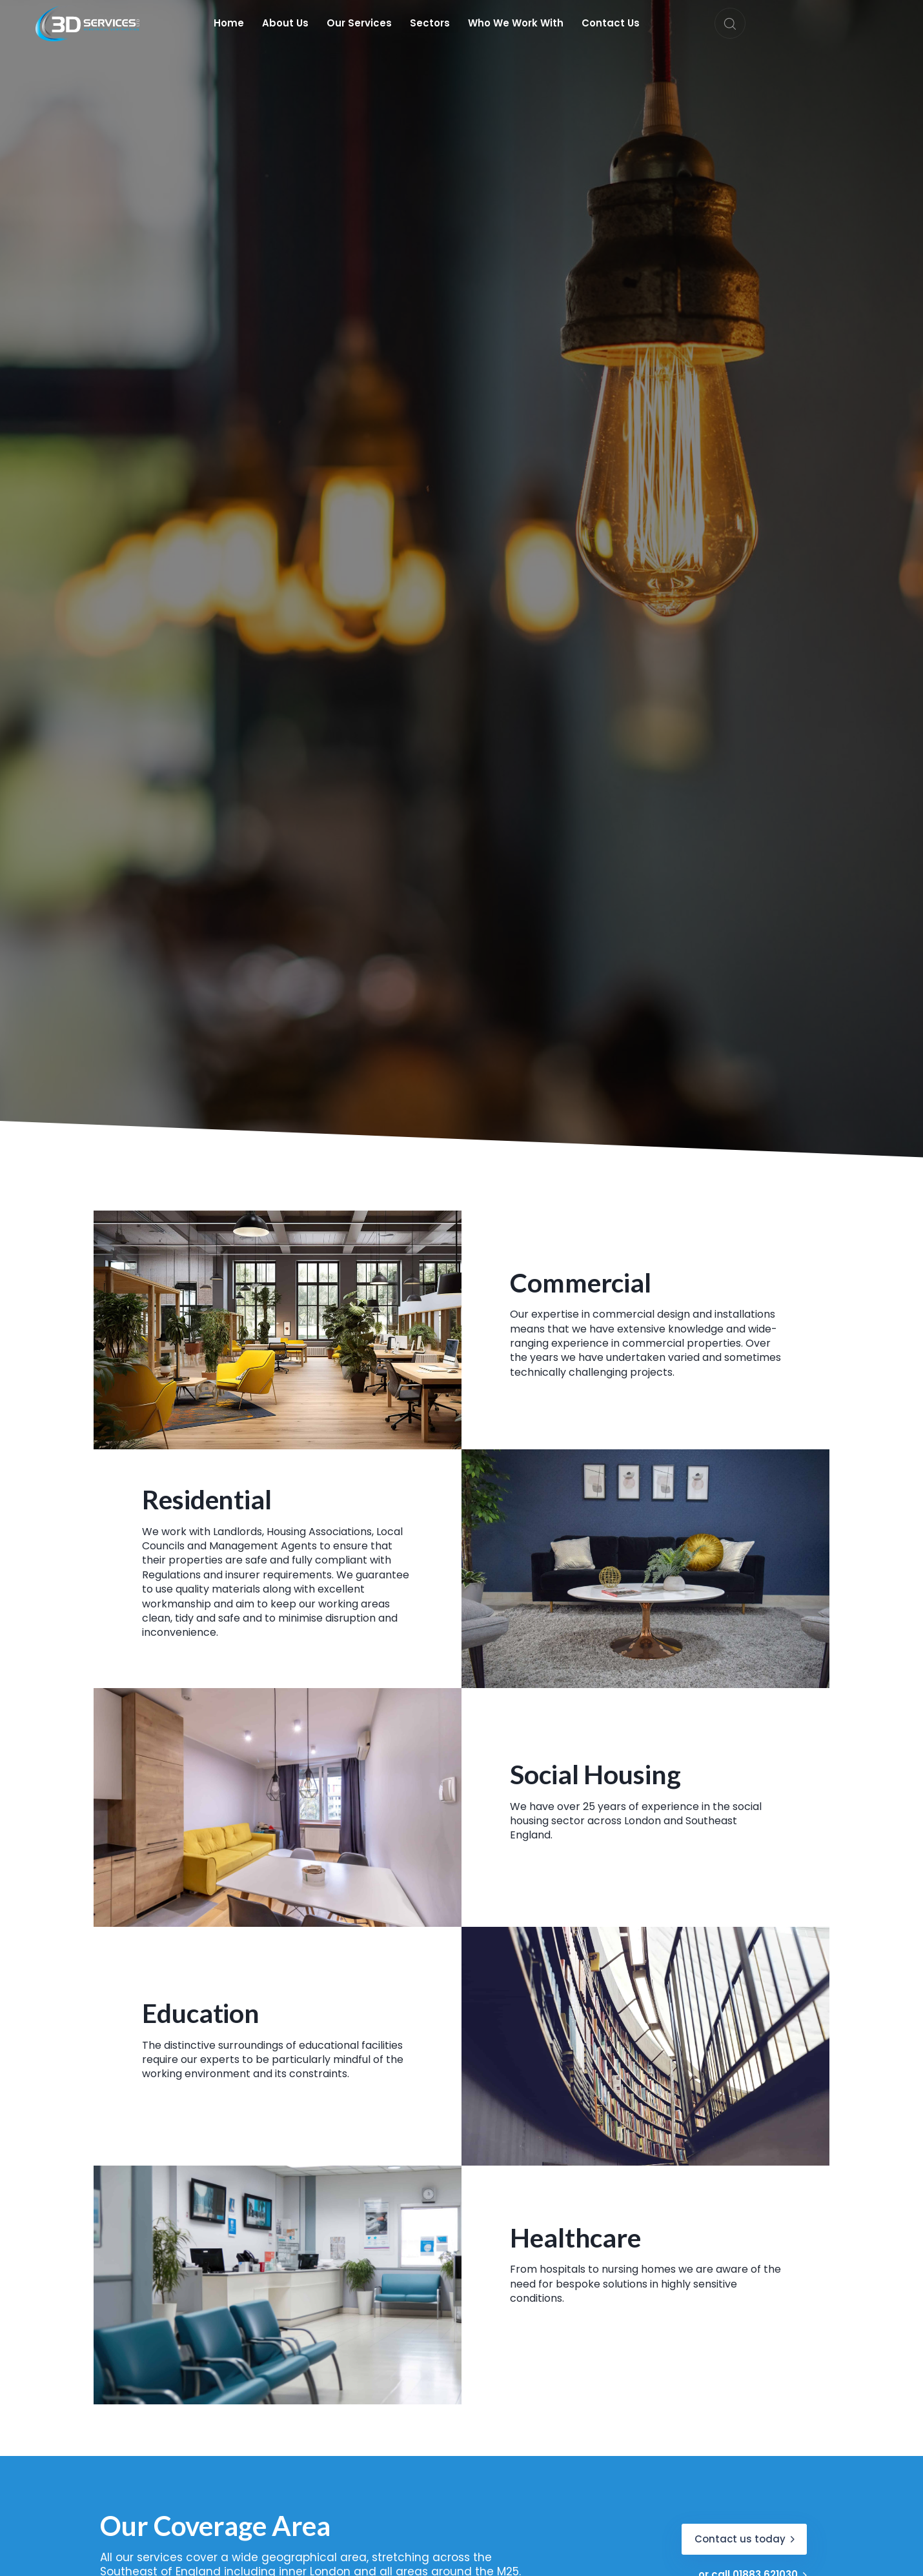 The width and height of the screenshot is (923, 2576). What do you see at coordinates (359, 23) in the screenshot?
I see `Our Services` at bounding box center [359, 23].